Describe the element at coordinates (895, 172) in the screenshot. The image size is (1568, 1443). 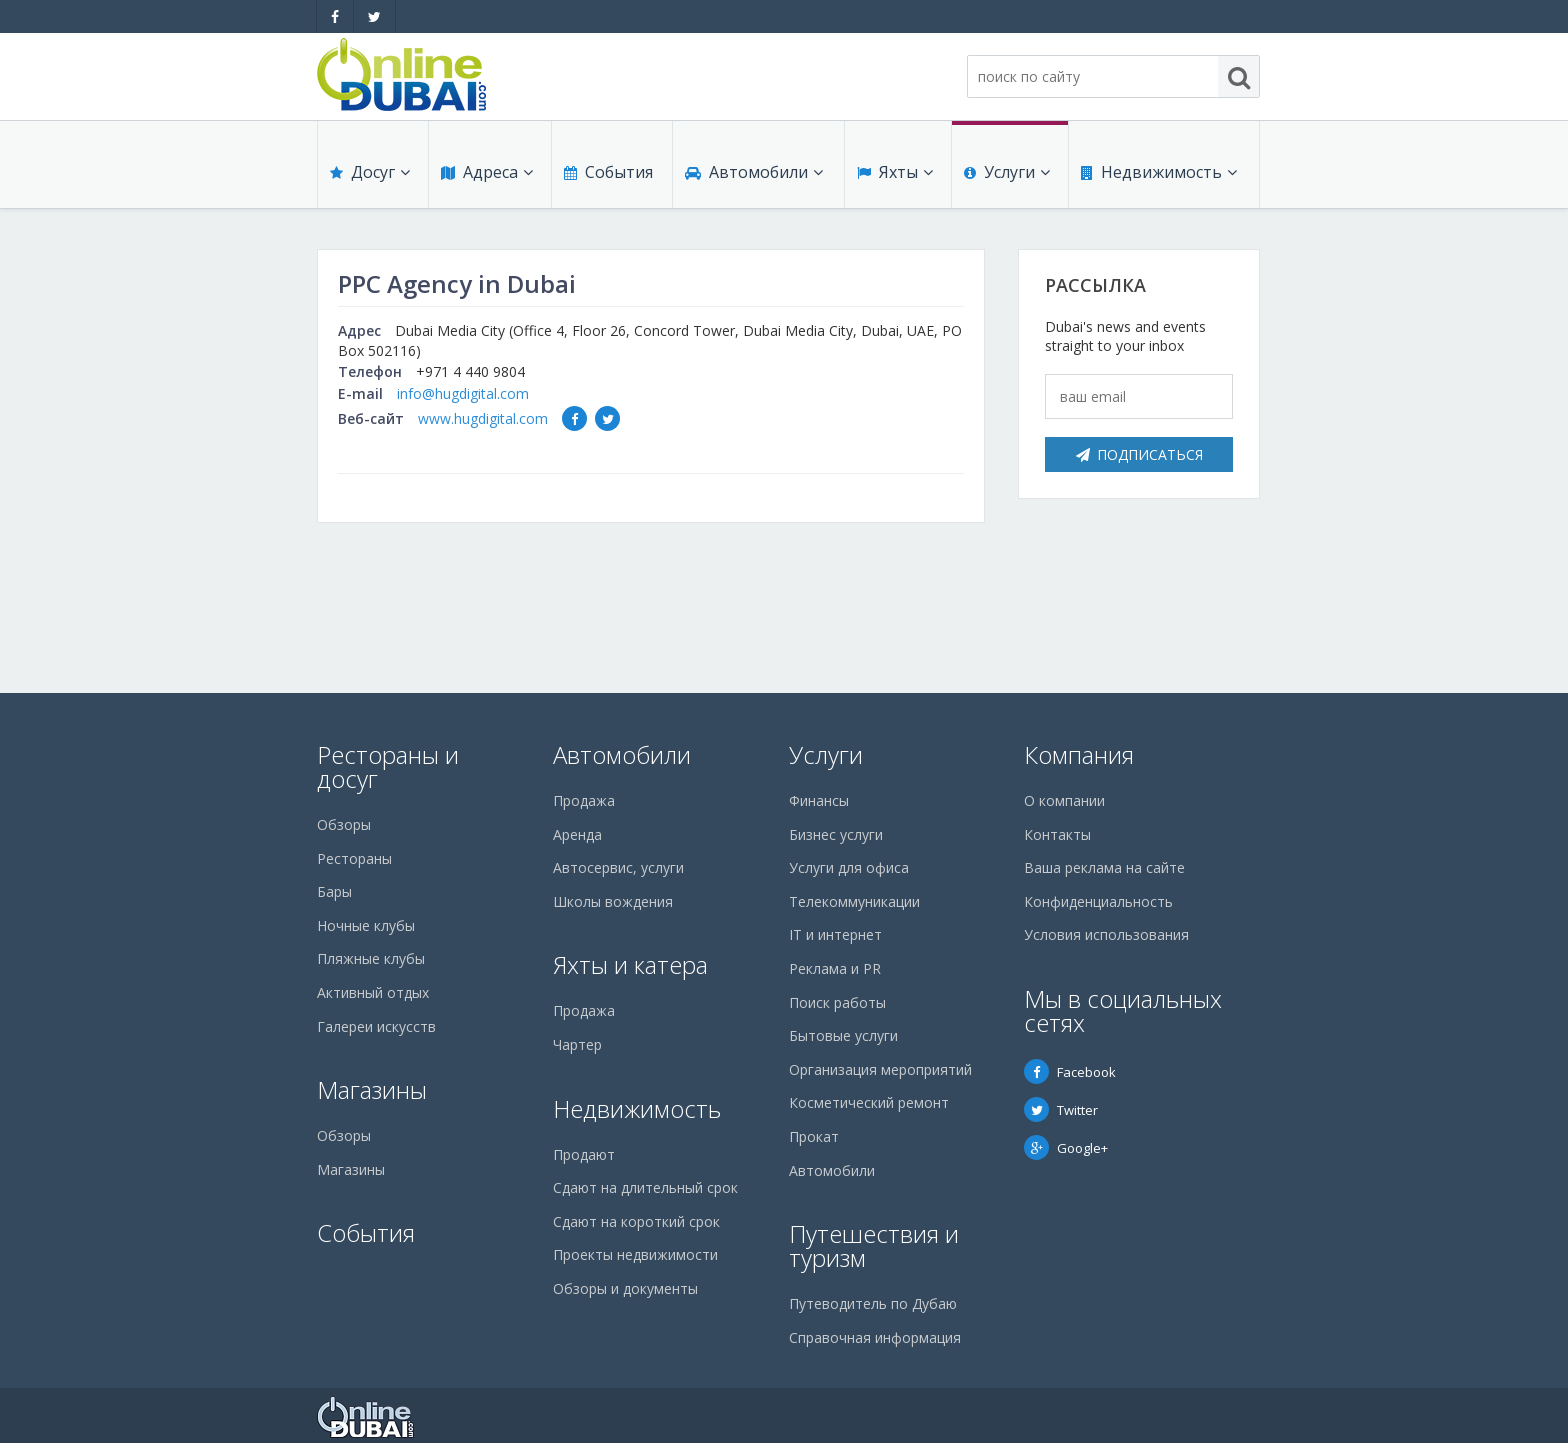
I see `Яхты` at that location.